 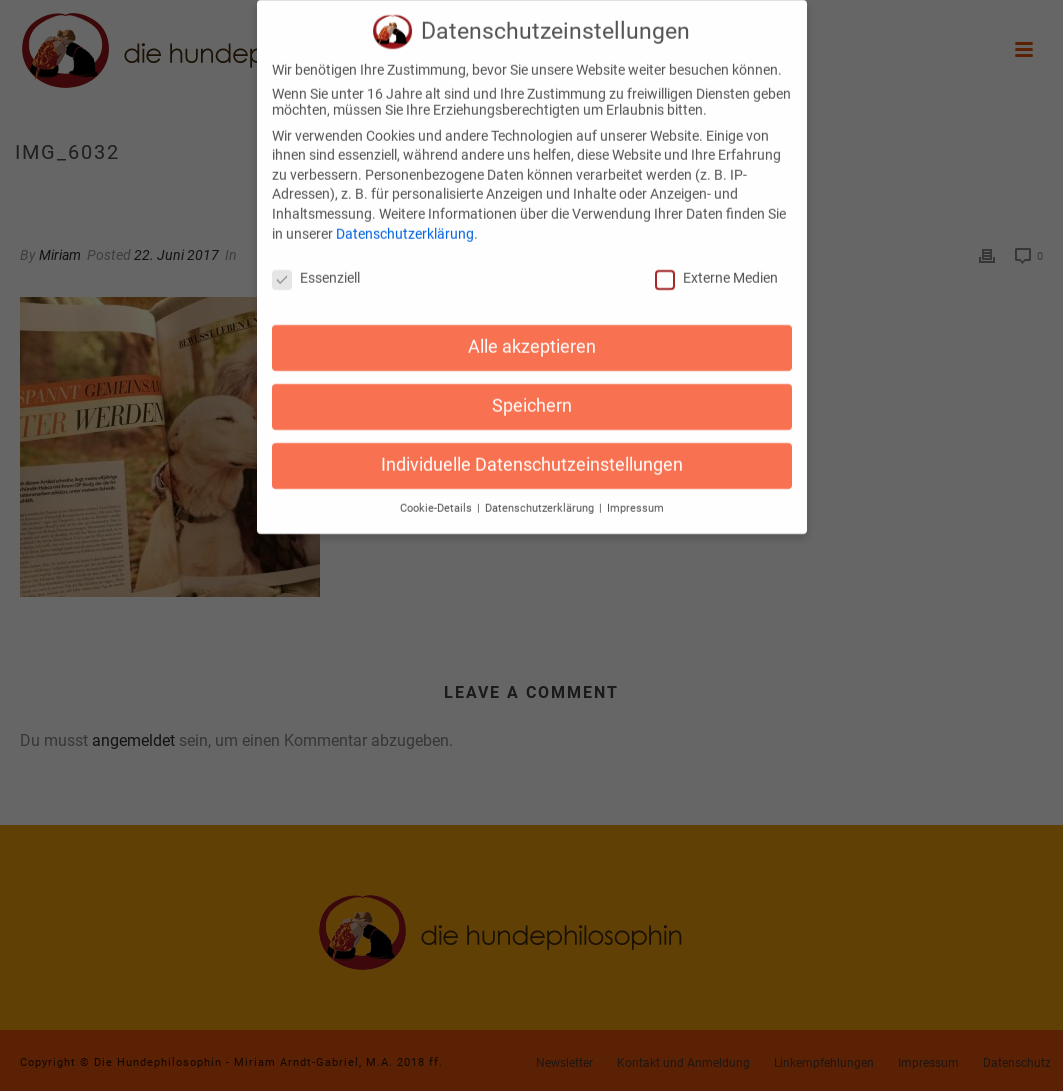 What do you see at coordinates (437, 495) in the screenshot?
I see `Cookie-Details [button]` at bounding box center [437, 495].